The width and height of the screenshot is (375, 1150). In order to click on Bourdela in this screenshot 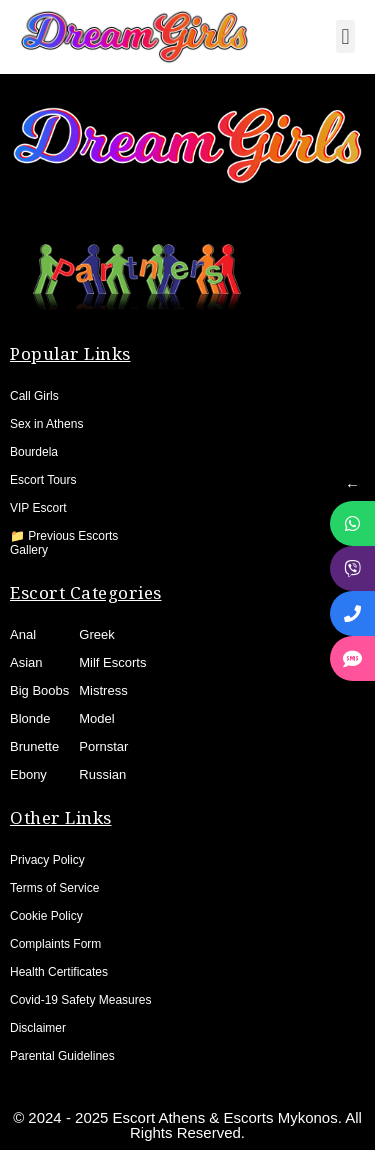, I will do `click(34, 452)`.